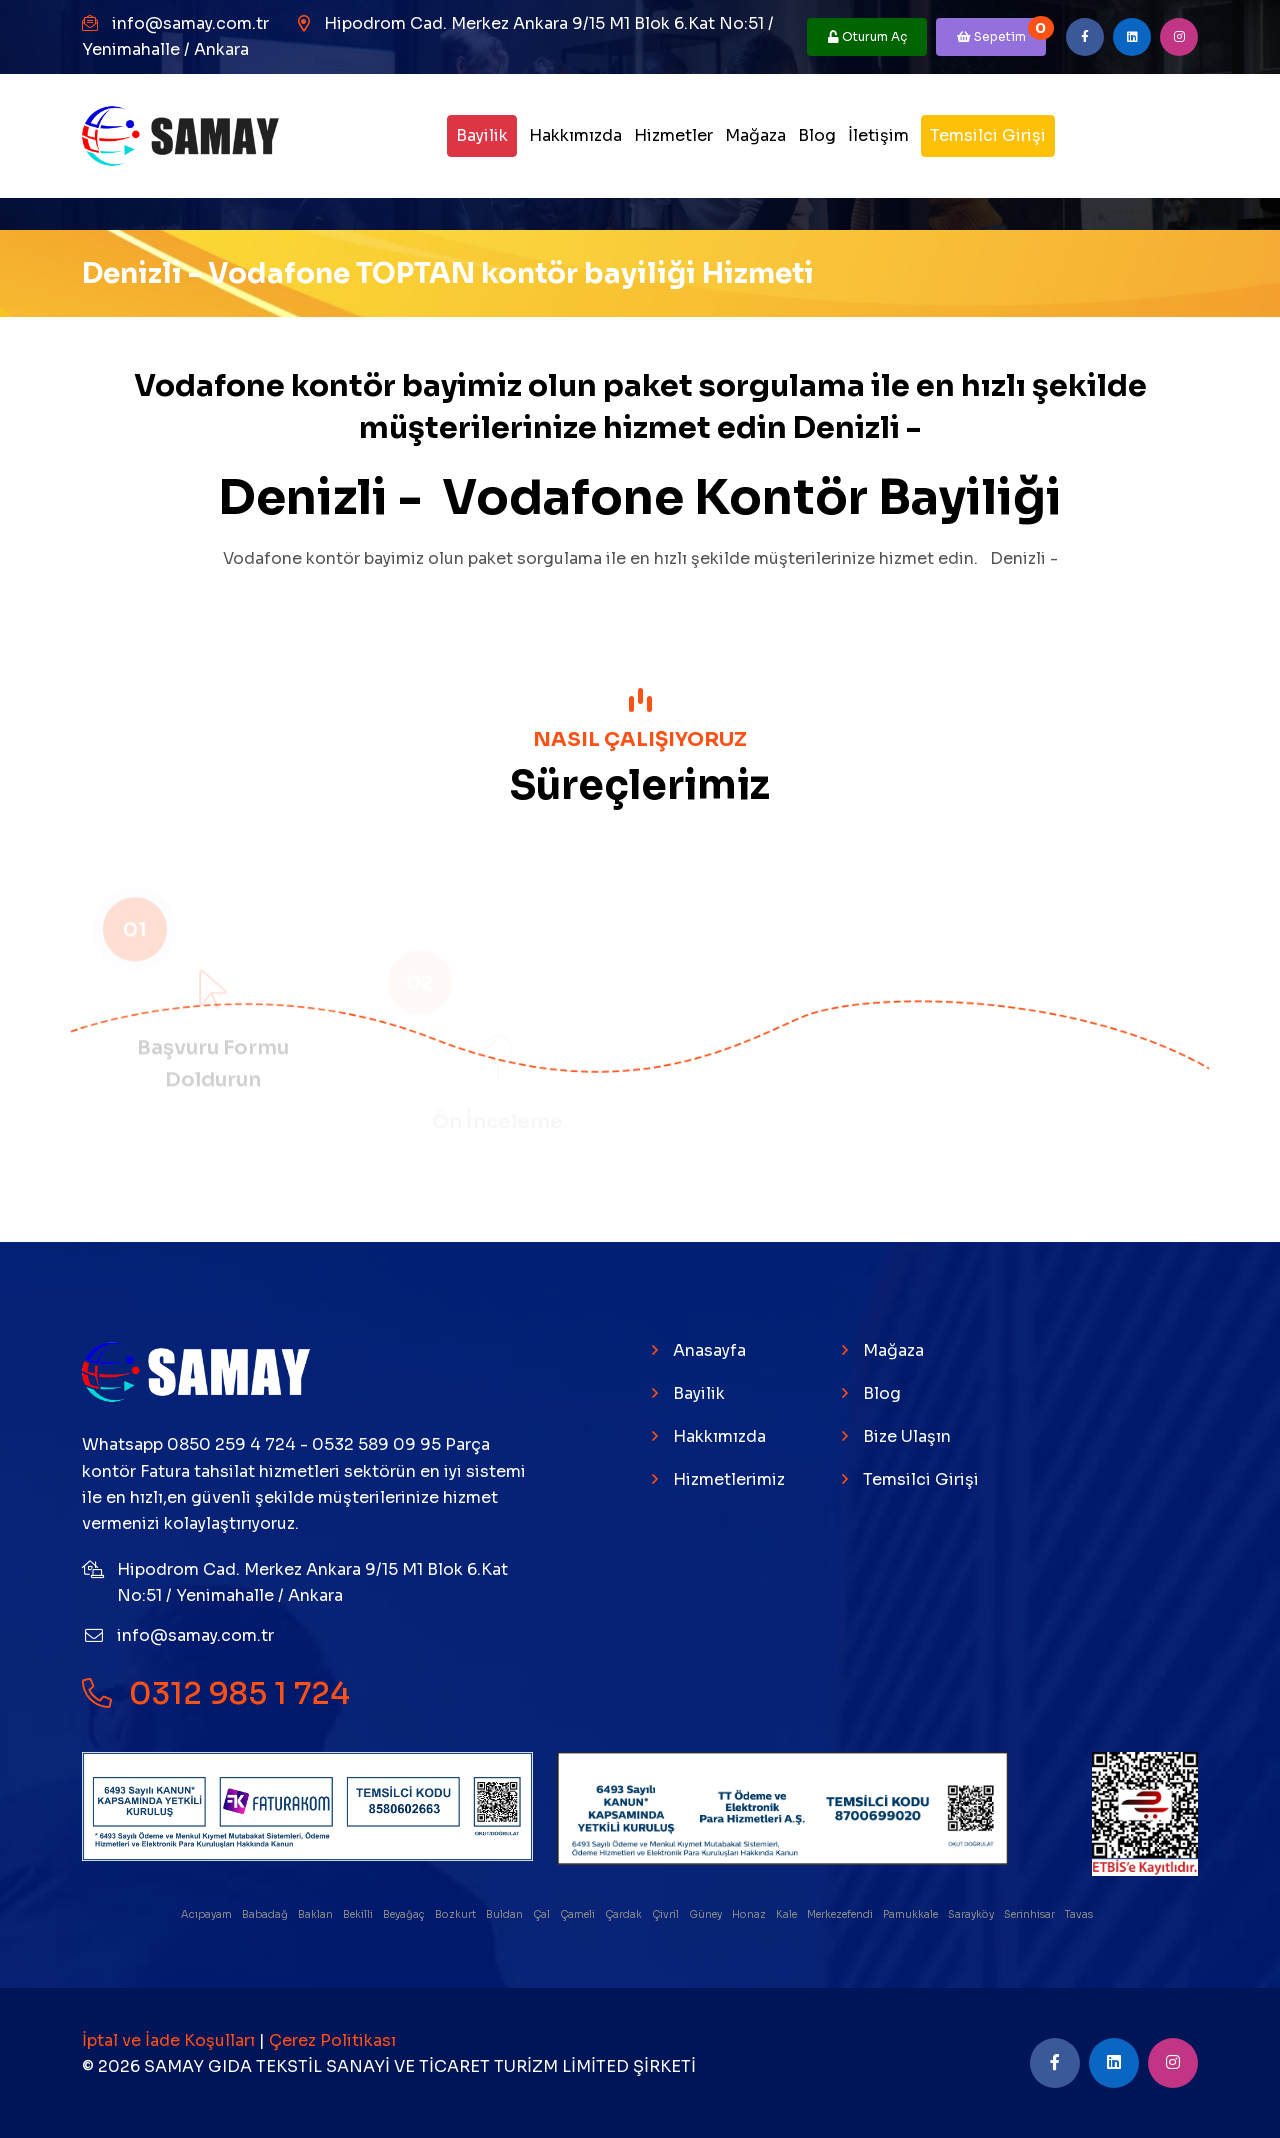  What do you see at coordinates (750, 1914) in the screenshot?
I see `Honaz` at bounding box center [750, 1914].